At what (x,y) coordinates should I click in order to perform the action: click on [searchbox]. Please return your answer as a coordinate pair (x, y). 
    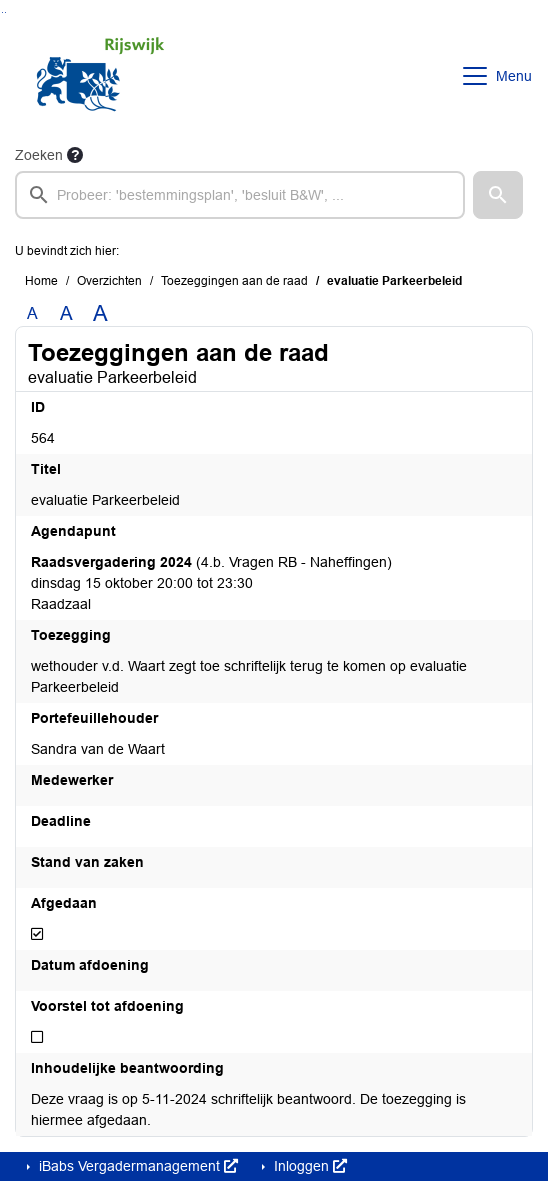
    Looking at the image, I should click on (240, 195).